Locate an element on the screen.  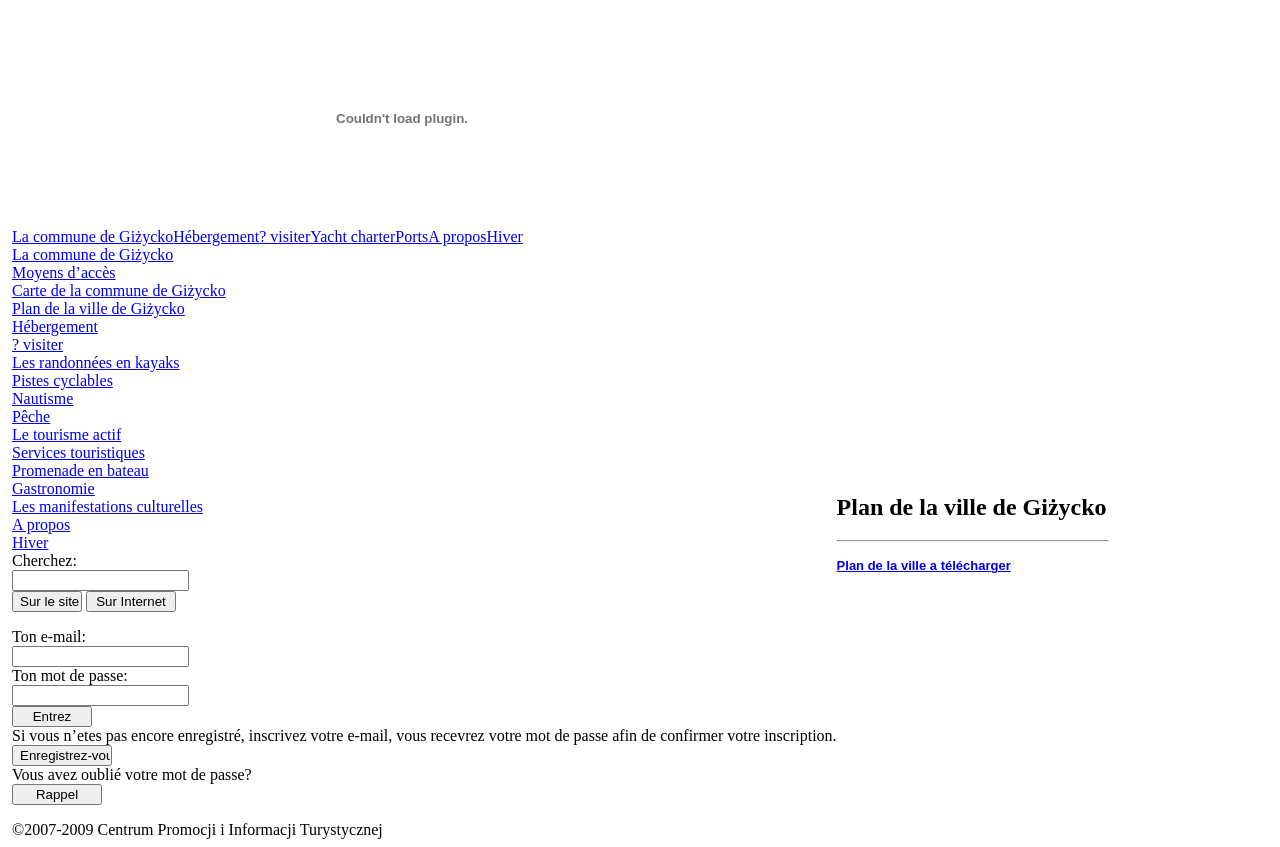
Pêche is located at coordinates (31, 416).